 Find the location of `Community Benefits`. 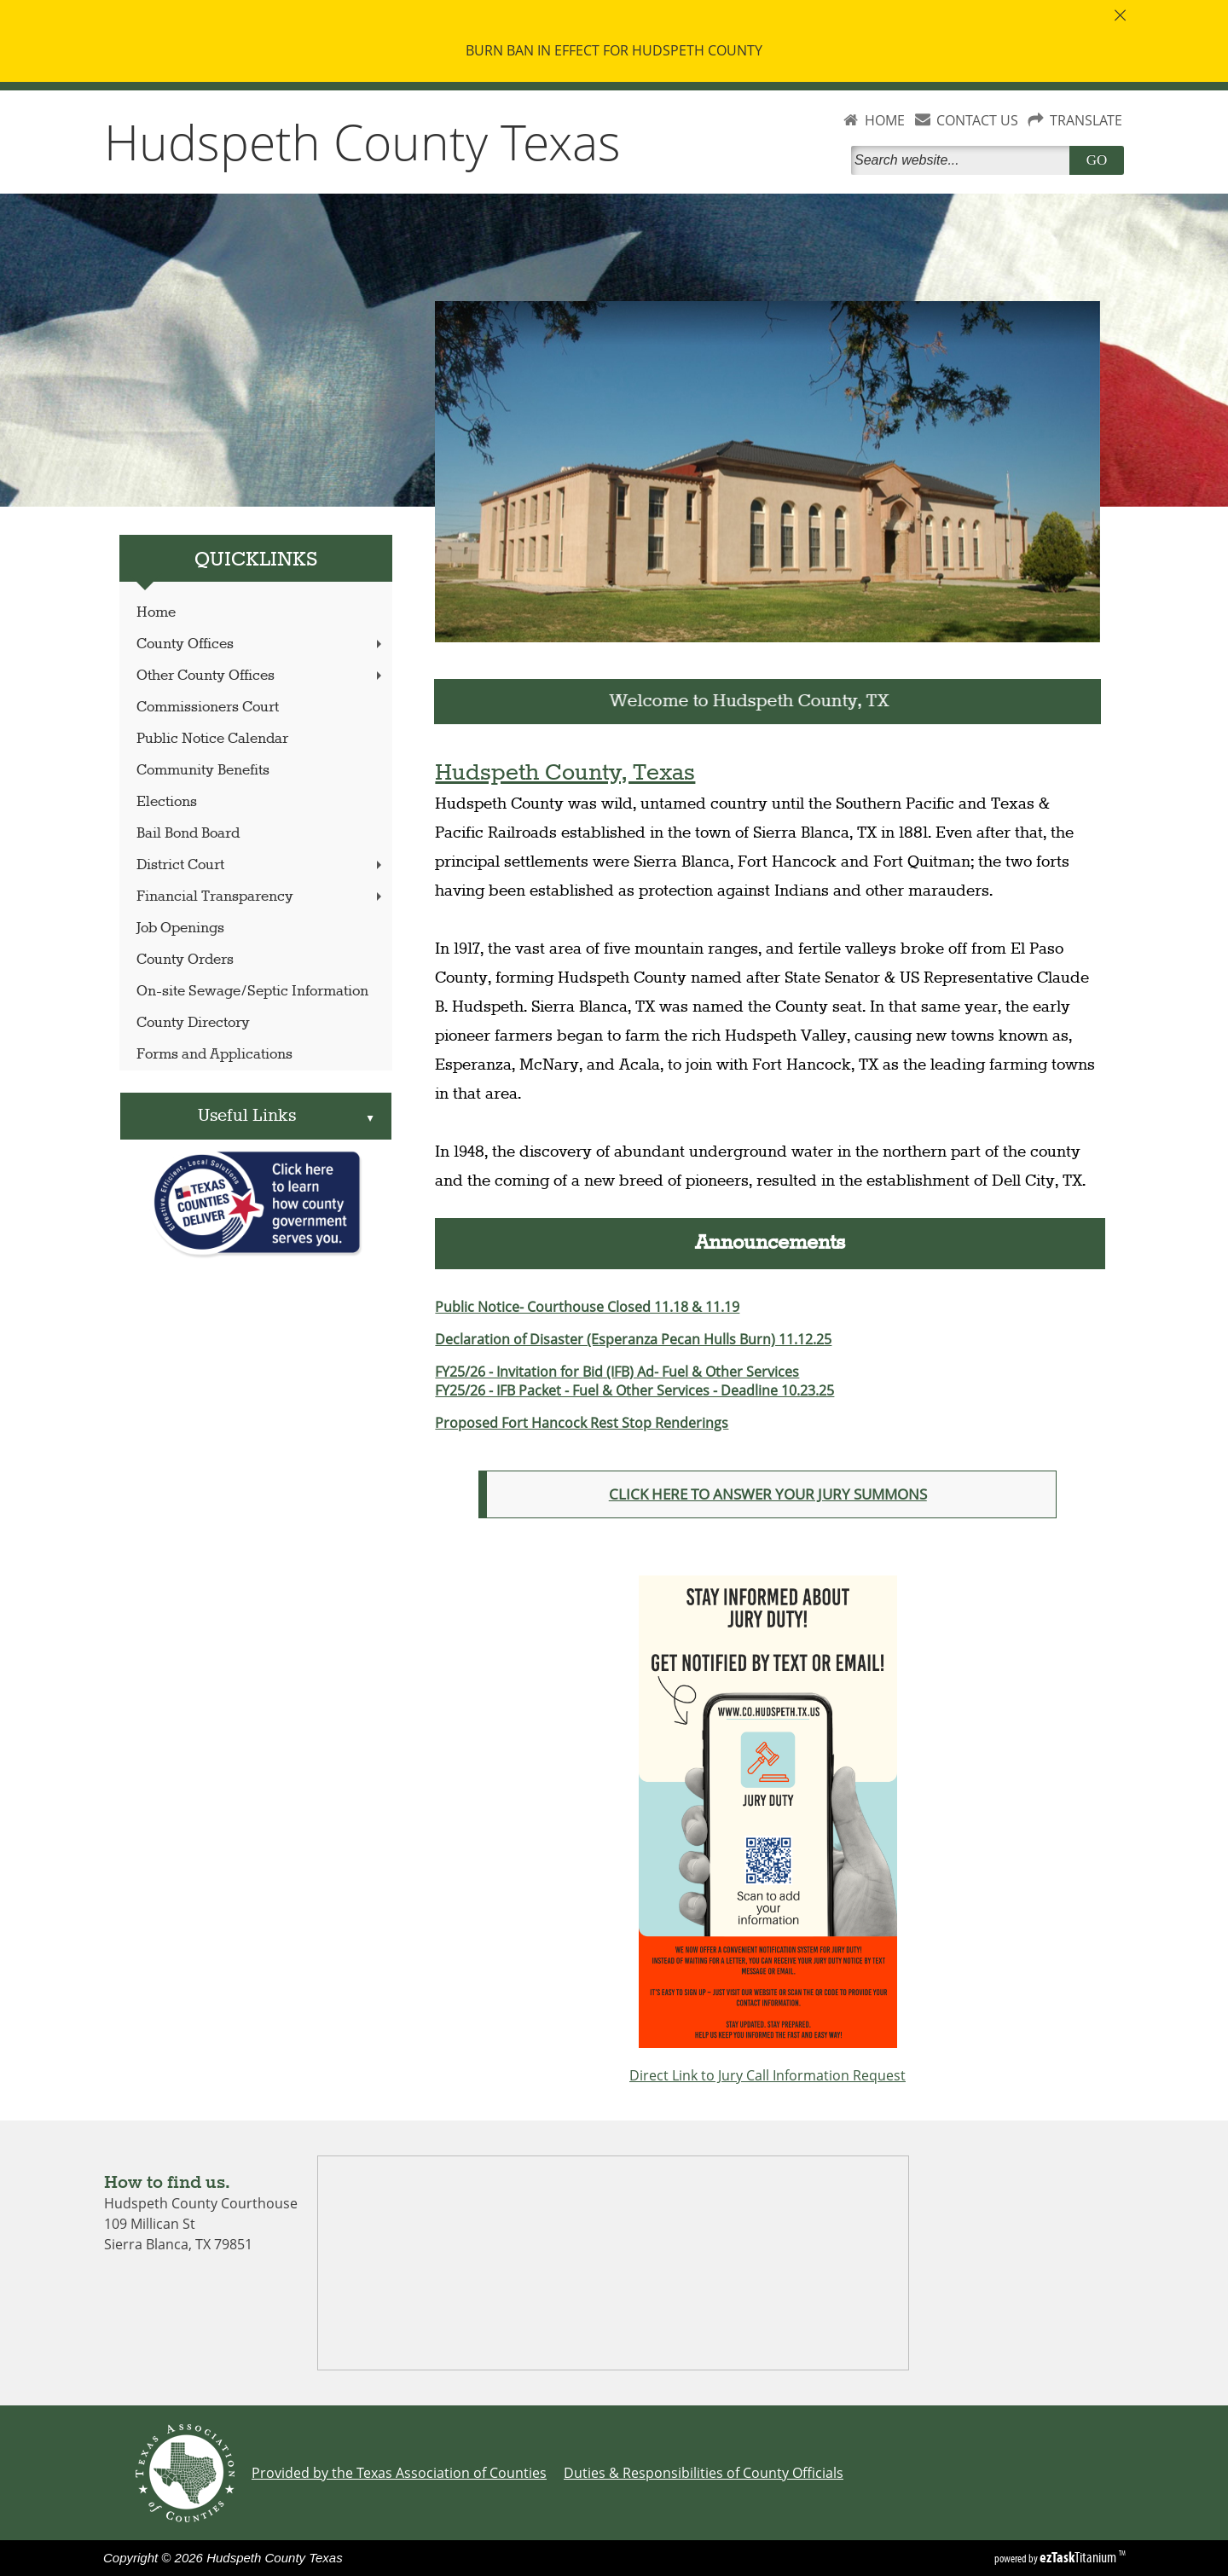

Community Benefits is located at coordinates (202, 771).